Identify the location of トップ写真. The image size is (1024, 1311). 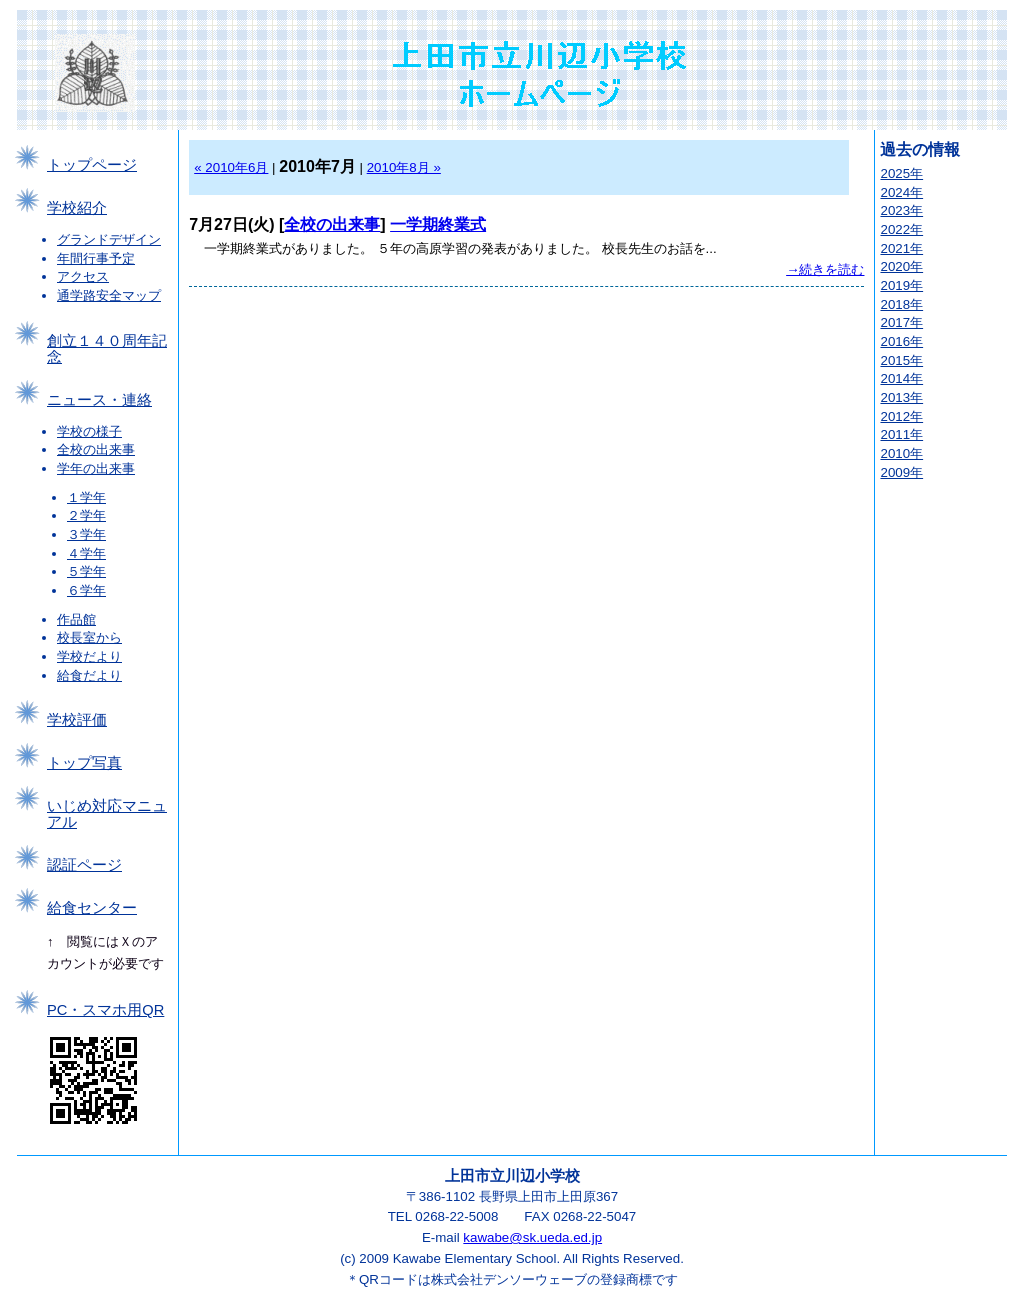
(84, 763).